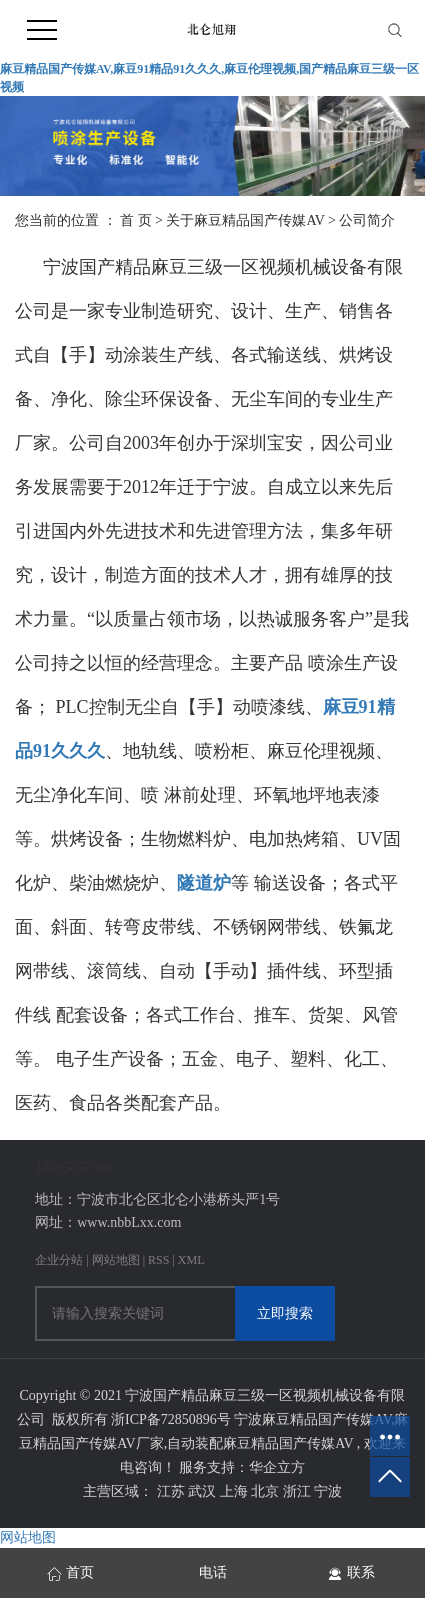  What do you see at coordinates (117, 1260) in the screenshot?
I see `网站地图` at bounding box center [117, 1260].